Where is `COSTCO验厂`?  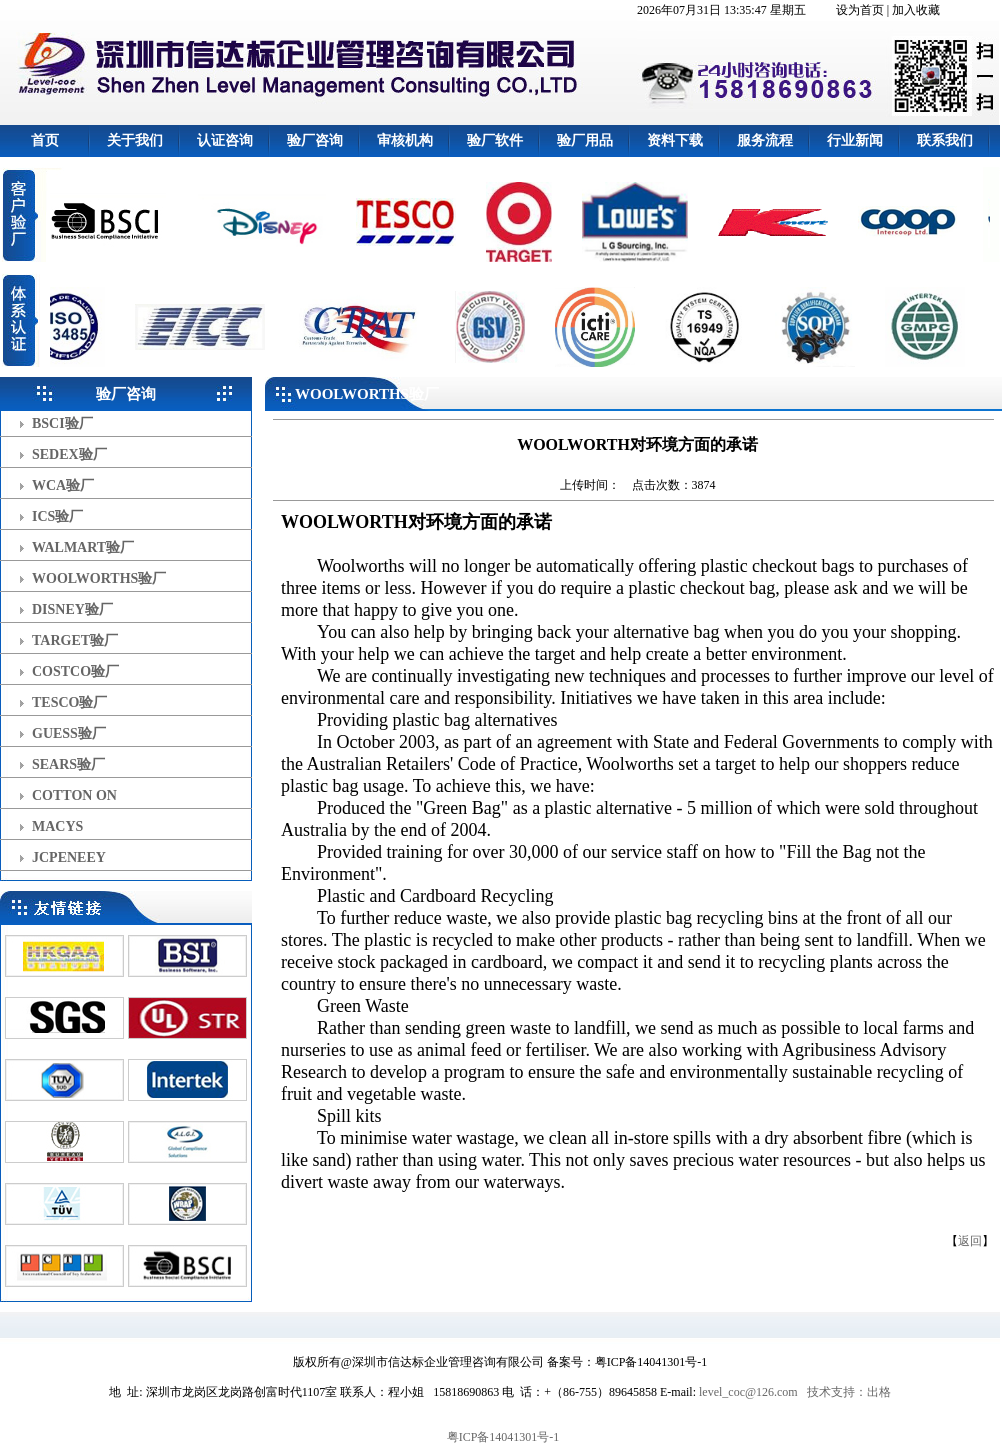 COSTCO验厂 is located at coordinates (75, 671).